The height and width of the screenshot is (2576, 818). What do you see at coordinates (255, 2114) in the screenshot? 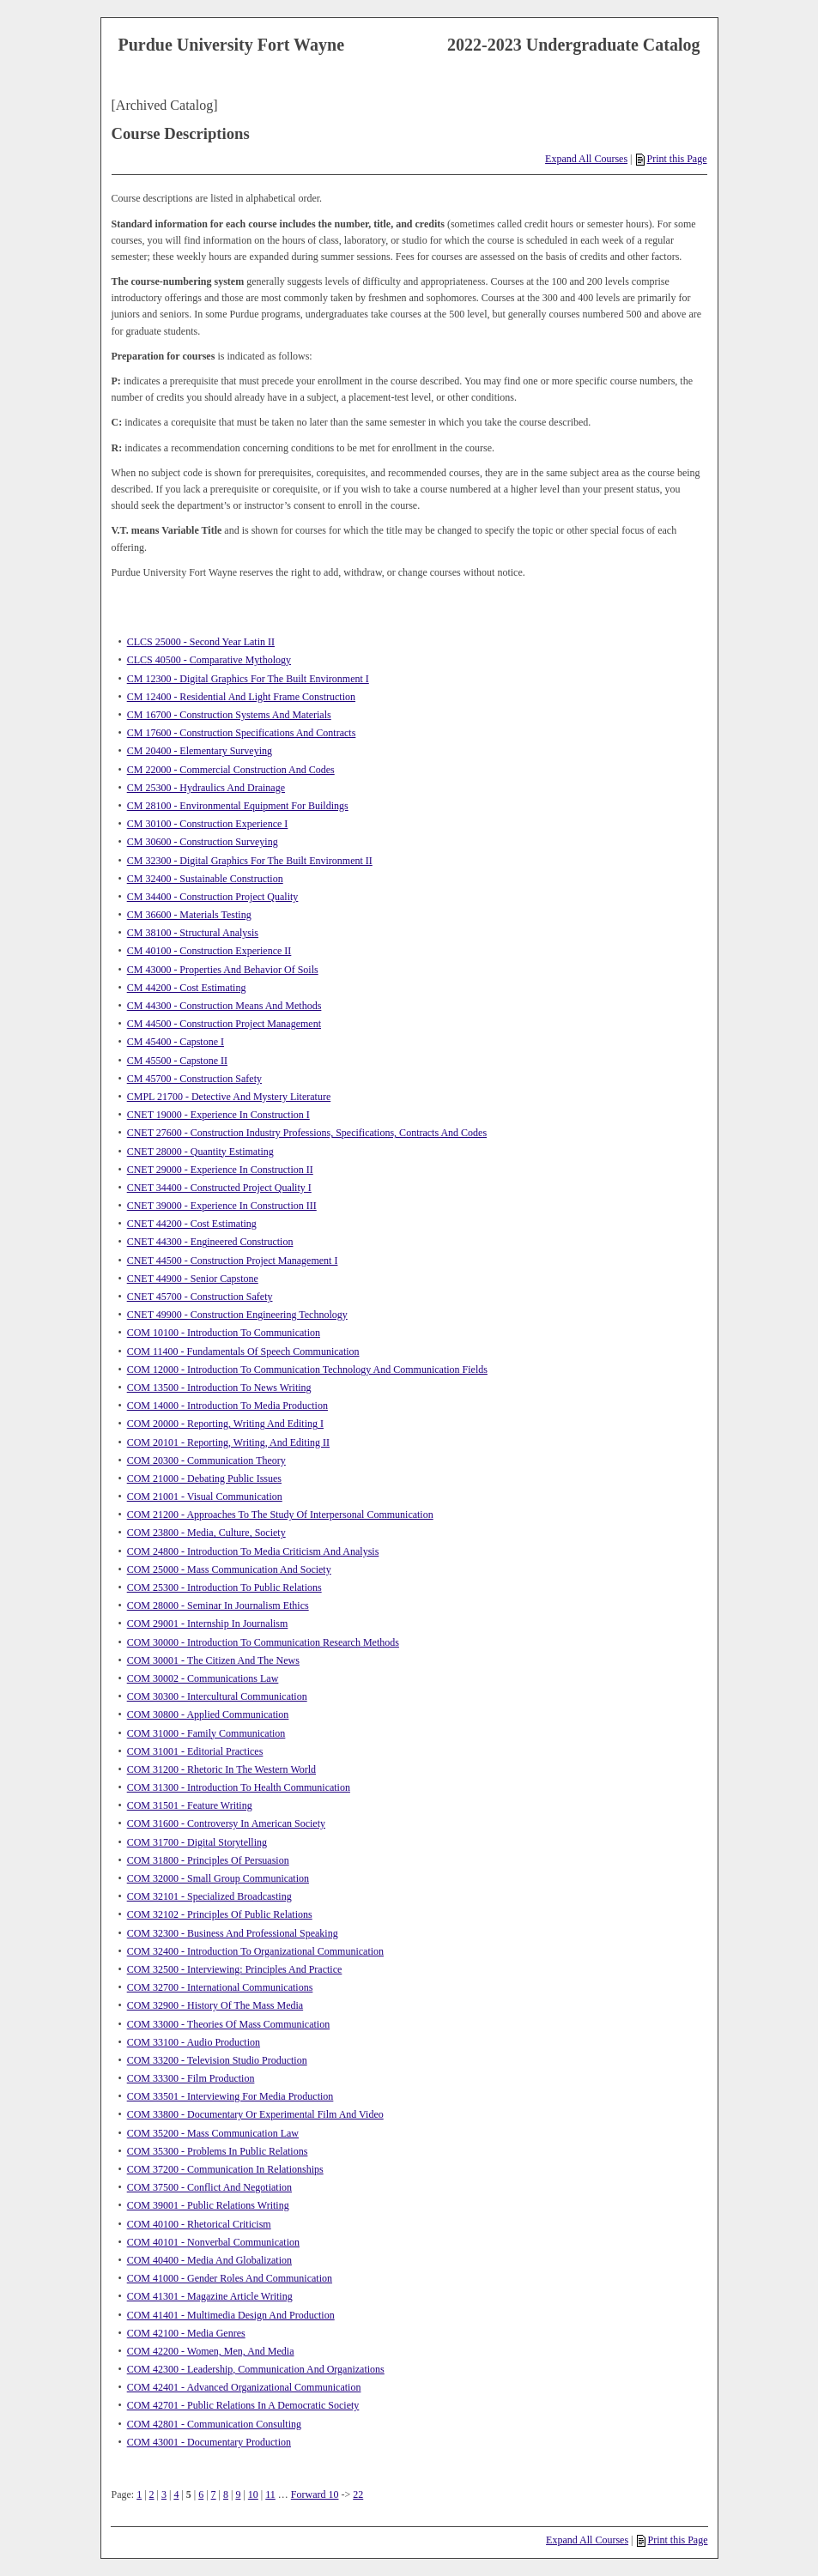
I see `COM 33800 - Documentary Or Experimental Film And Video` at bounding box center [255, 2114].